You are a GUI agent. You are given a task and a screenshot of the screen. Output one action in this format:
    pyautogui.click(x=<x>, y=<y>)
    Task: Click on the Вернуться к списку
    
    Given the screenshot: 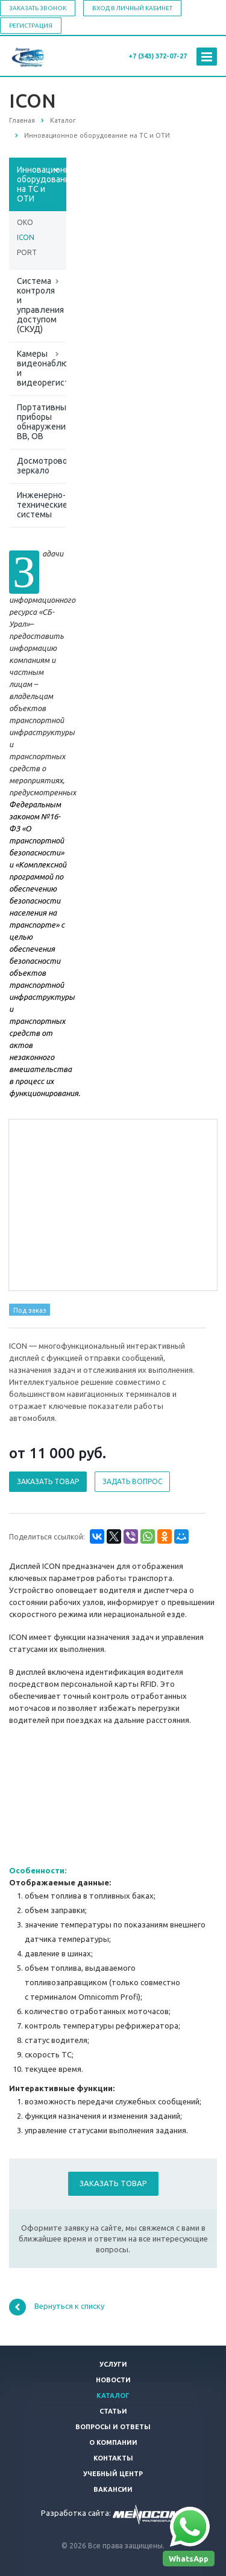 What is the action you would take?
    pyautogui.click(x=56, y=2307)
    